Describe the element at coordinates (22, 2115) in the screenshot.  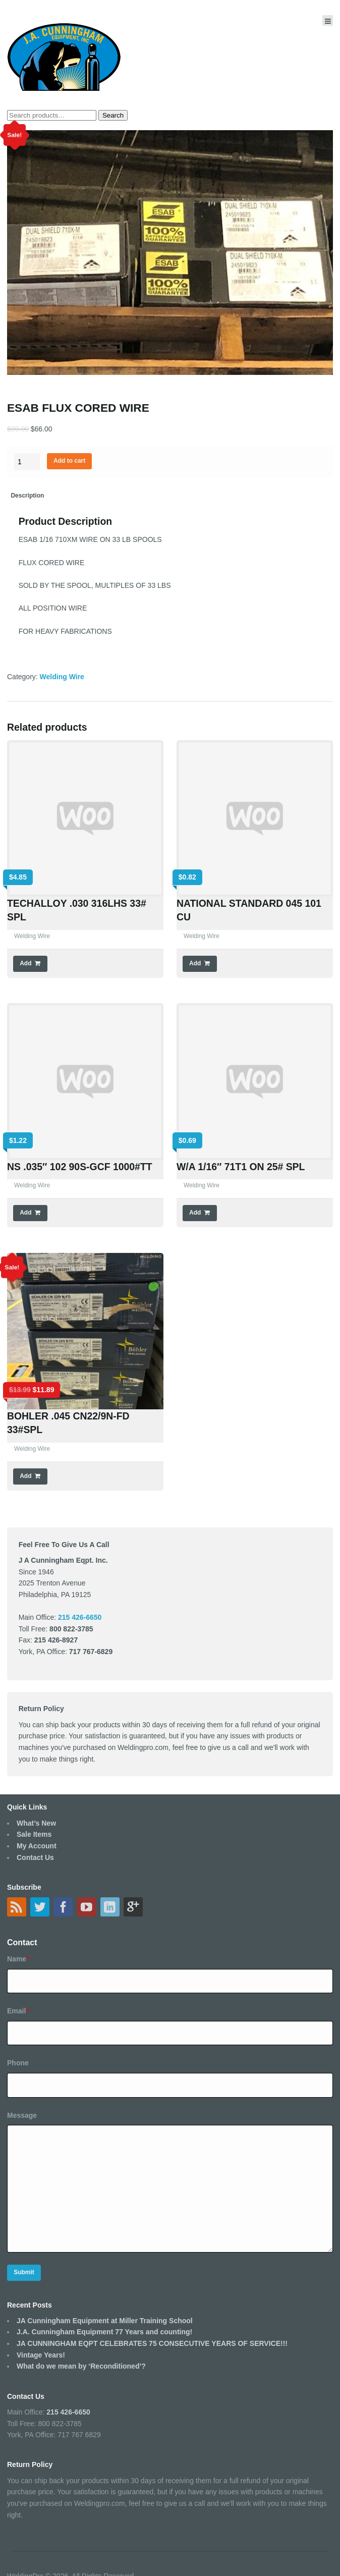
I see `Message` at that location.